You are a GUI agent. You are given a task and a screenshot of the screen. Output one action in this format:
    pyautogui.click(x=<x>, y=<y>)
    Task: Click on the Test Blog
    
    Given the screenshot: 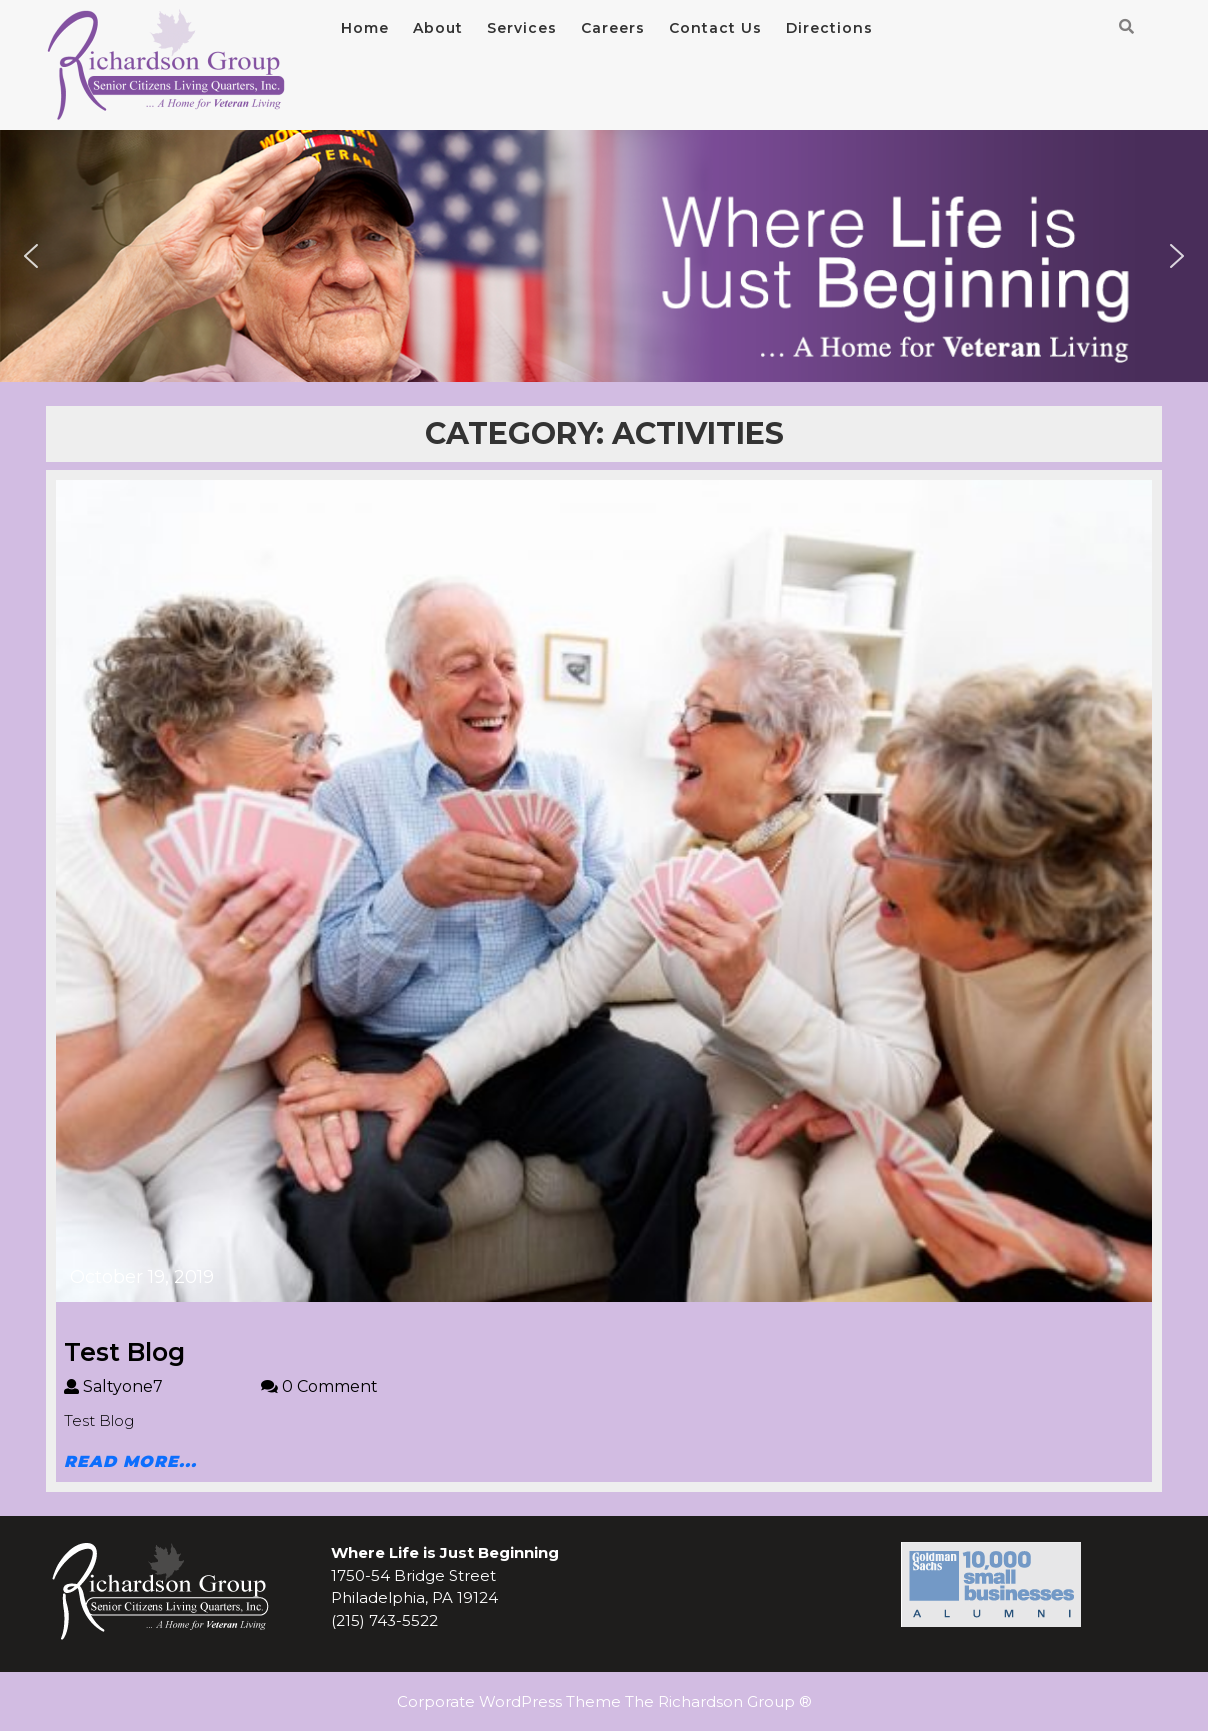 What is the action you would take?
    pyautogui.click(x=124, y=1352)
    